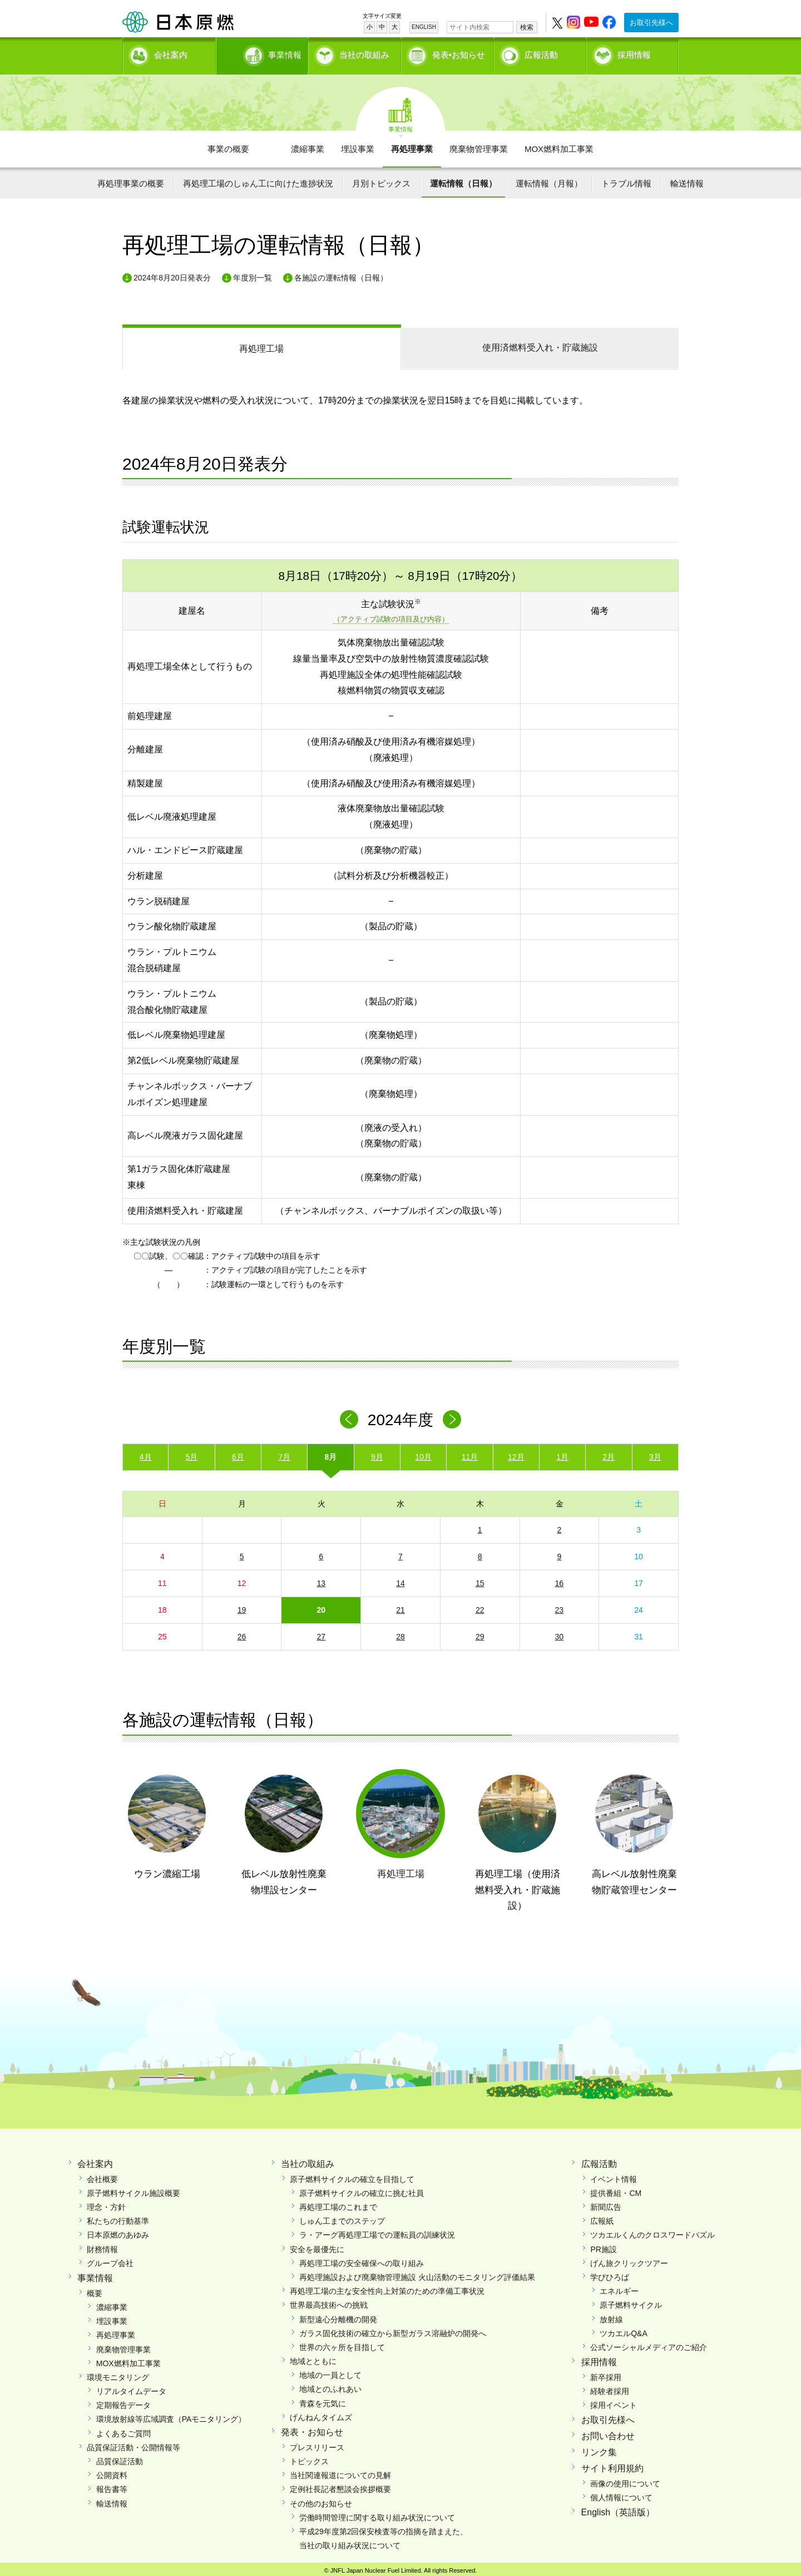 This screenshot has width=801, height=2576. Describe the element at coordinates (621, 2493) in the screenshot. I see `個人情報について` at that location.